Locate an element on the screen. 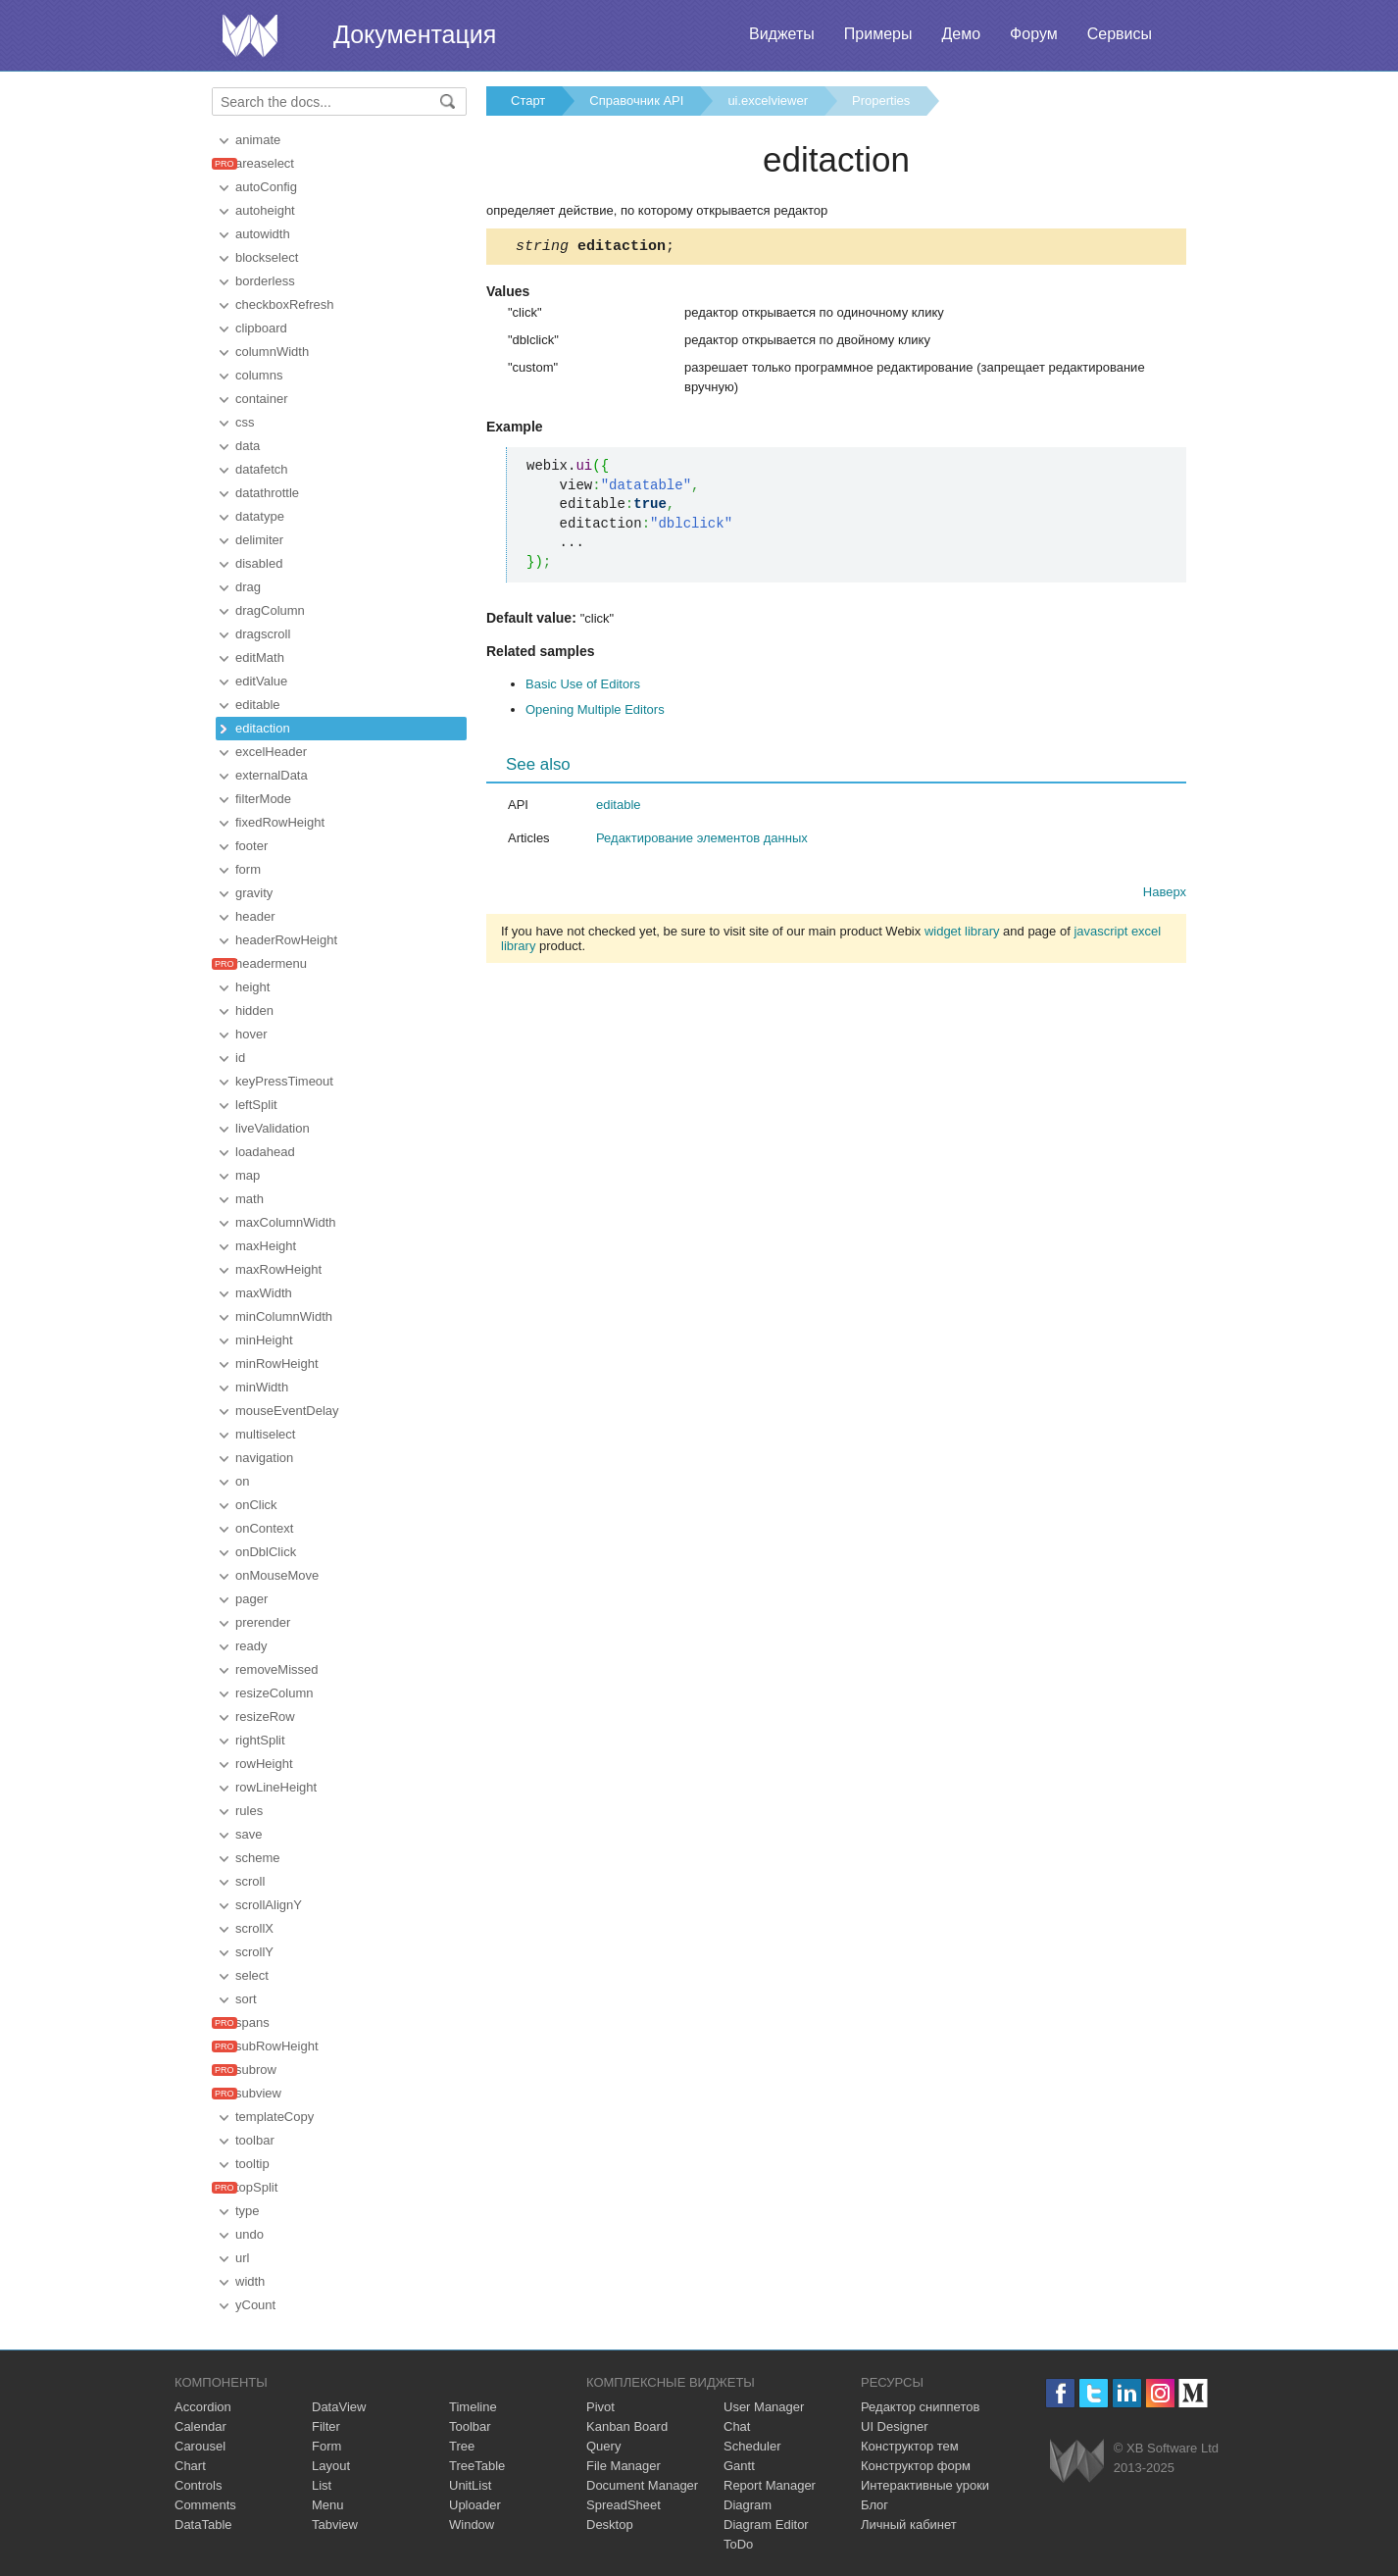 The image size is (1398, 2576). ready is located at coordinates (251, 1646).